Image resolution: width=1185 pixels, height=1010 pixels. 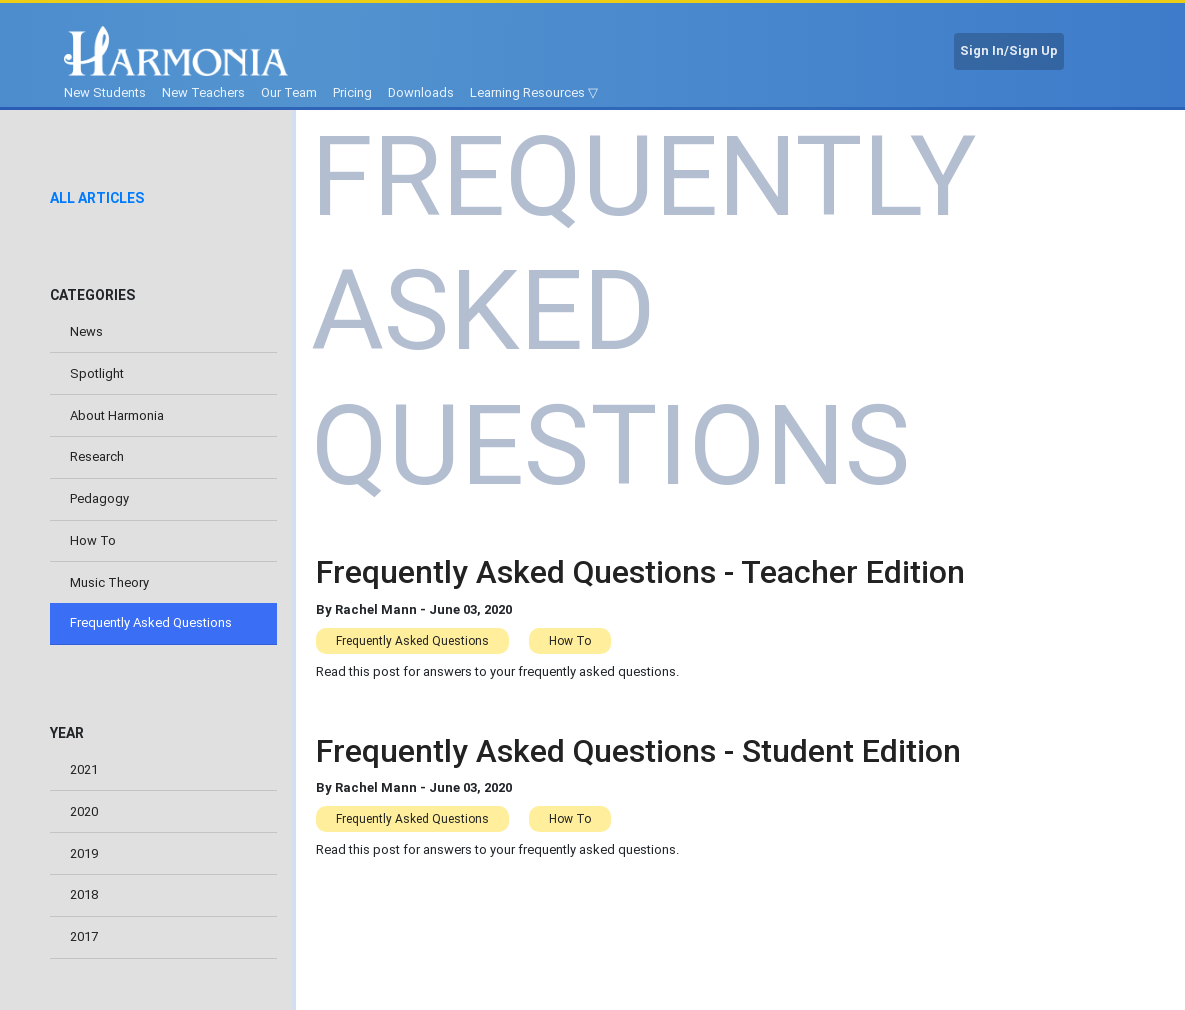 What do you see at coordinates (97, 198) in the screenshot?
I see `All Articles` at bounding box center [97, 198].